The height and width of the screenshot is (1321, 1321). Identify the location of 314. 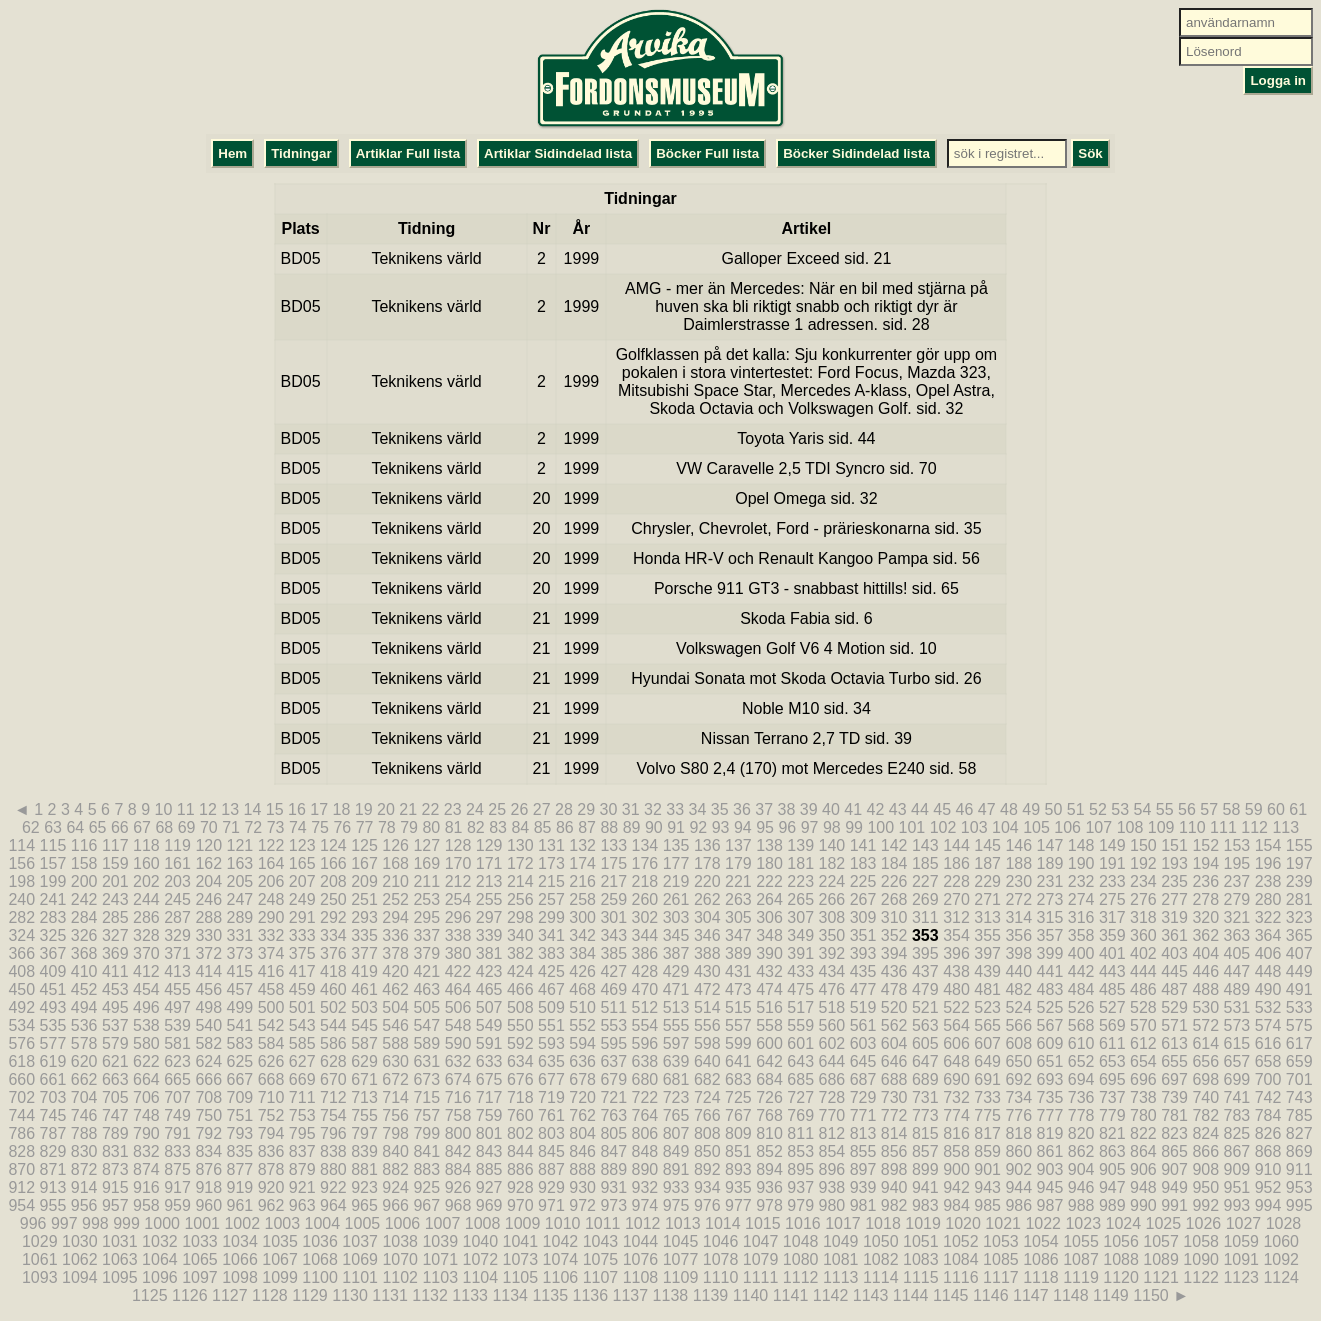
(1018, 917).